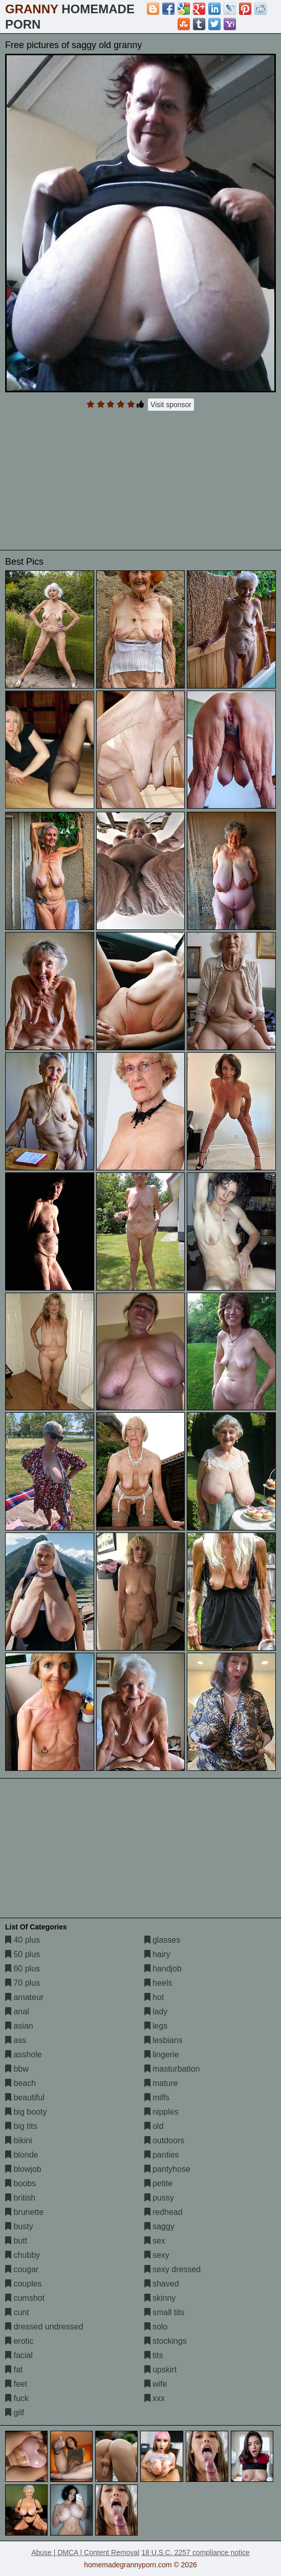  Describe the element at coordinates (158, 2183) in the screenshot. I see `petite` at that location.